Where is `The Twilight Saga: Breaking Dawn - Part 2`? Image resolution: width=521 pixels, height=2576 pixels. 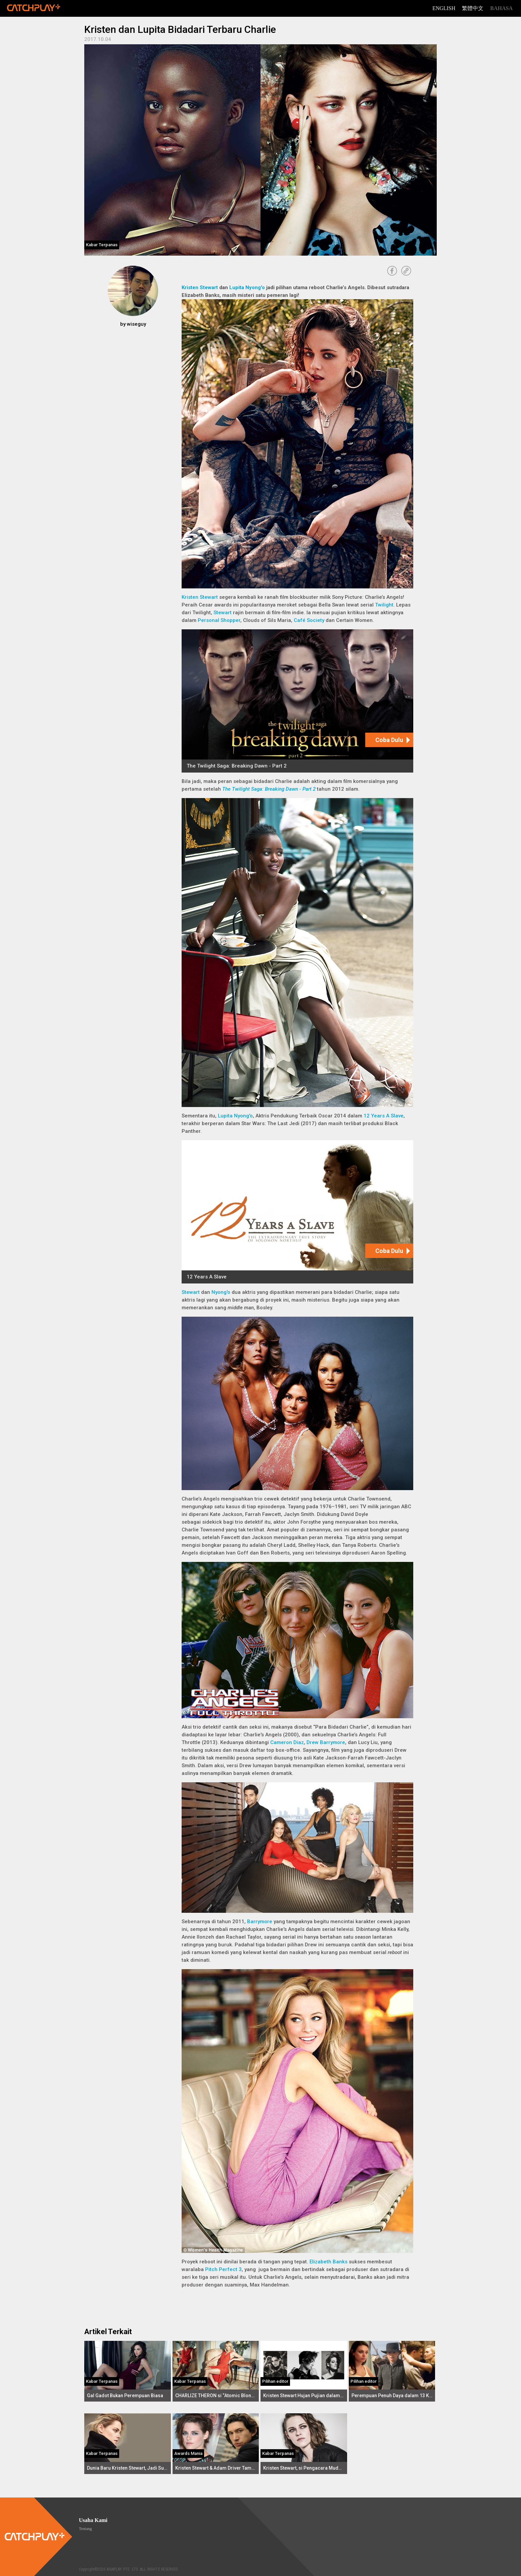
The Twilight Saga: Breaking Dawn - Part 2 is located at coordinates (269, 789).